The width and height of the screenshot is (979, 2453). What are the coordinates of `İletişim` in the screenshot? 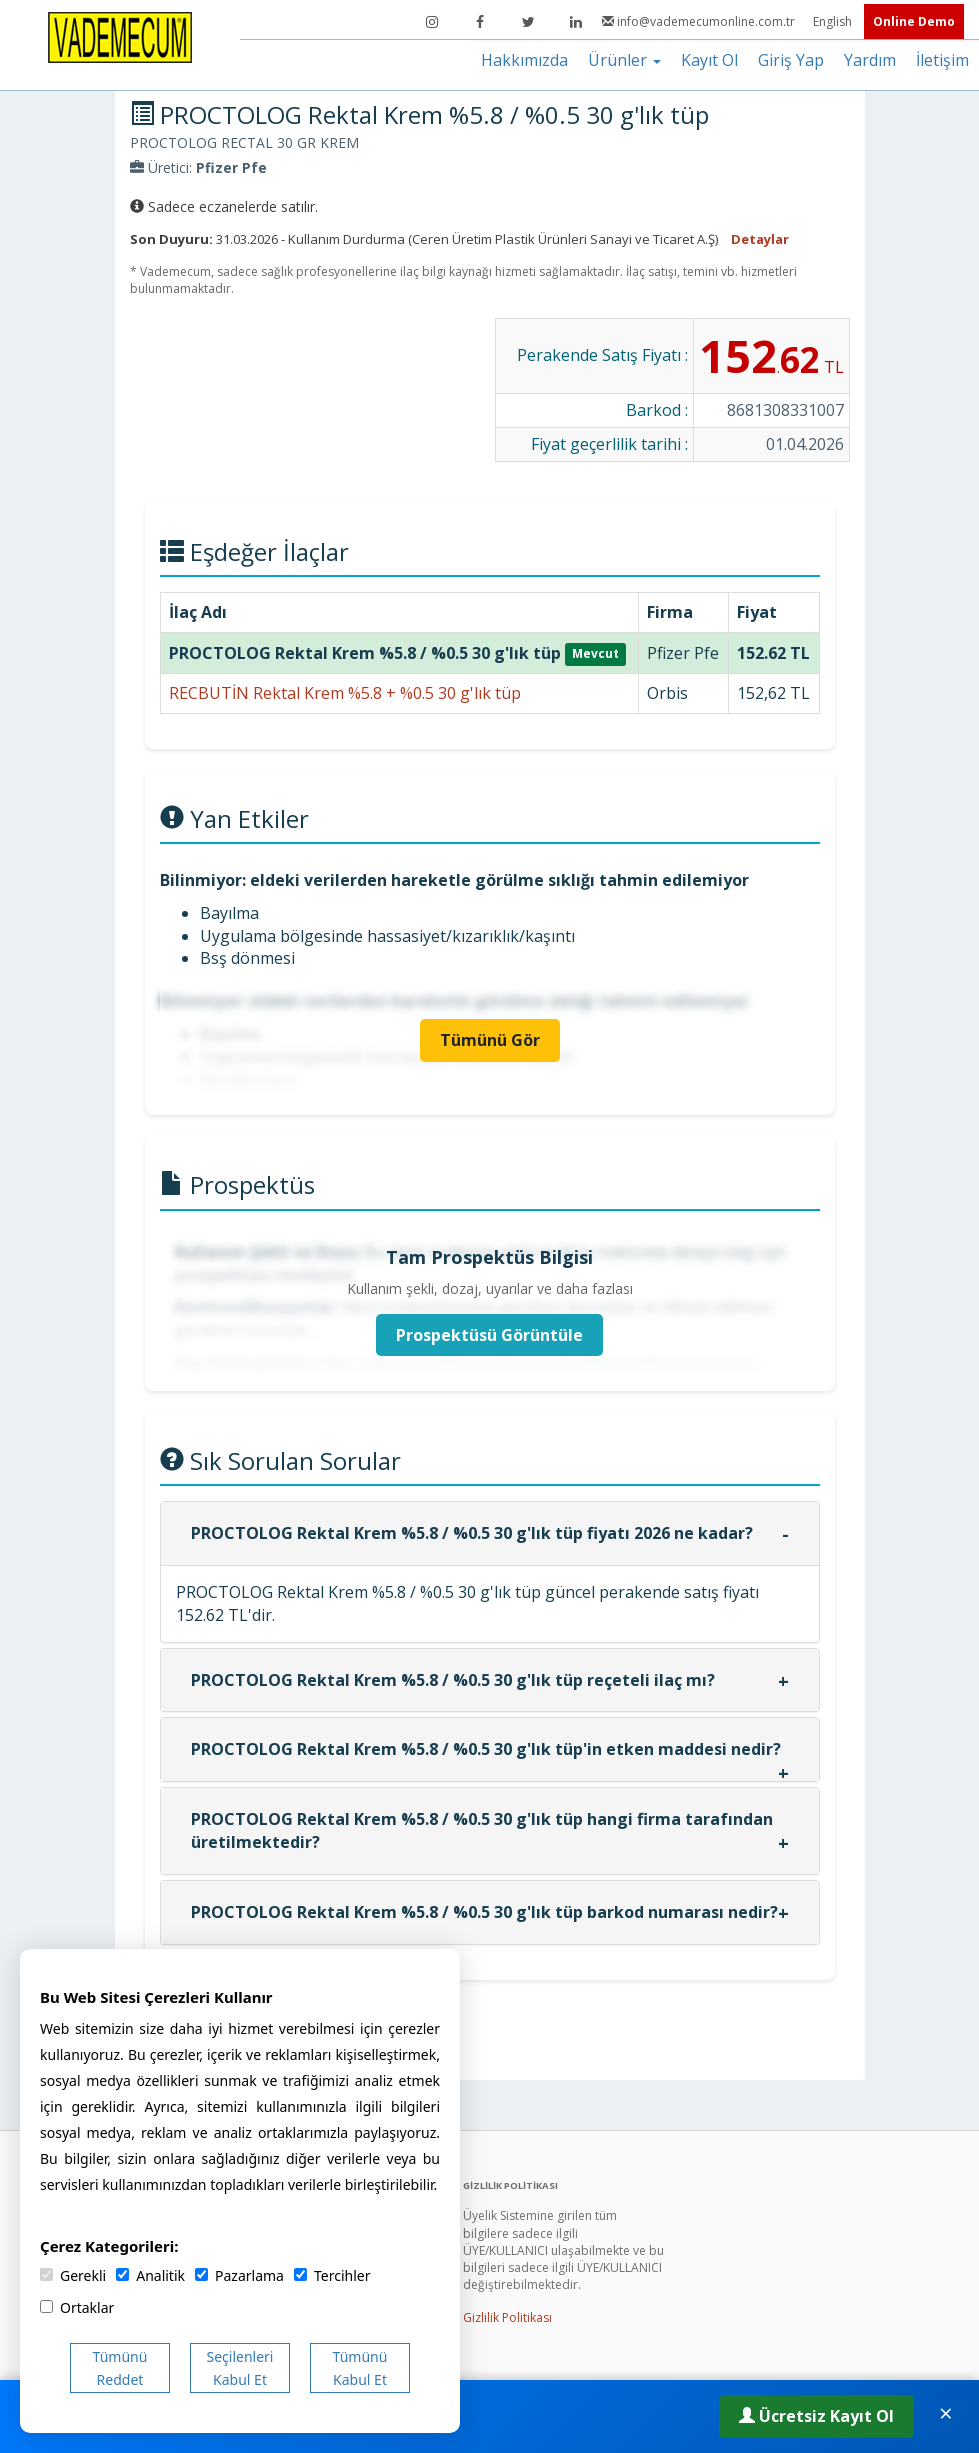 It's located at (942, 60).